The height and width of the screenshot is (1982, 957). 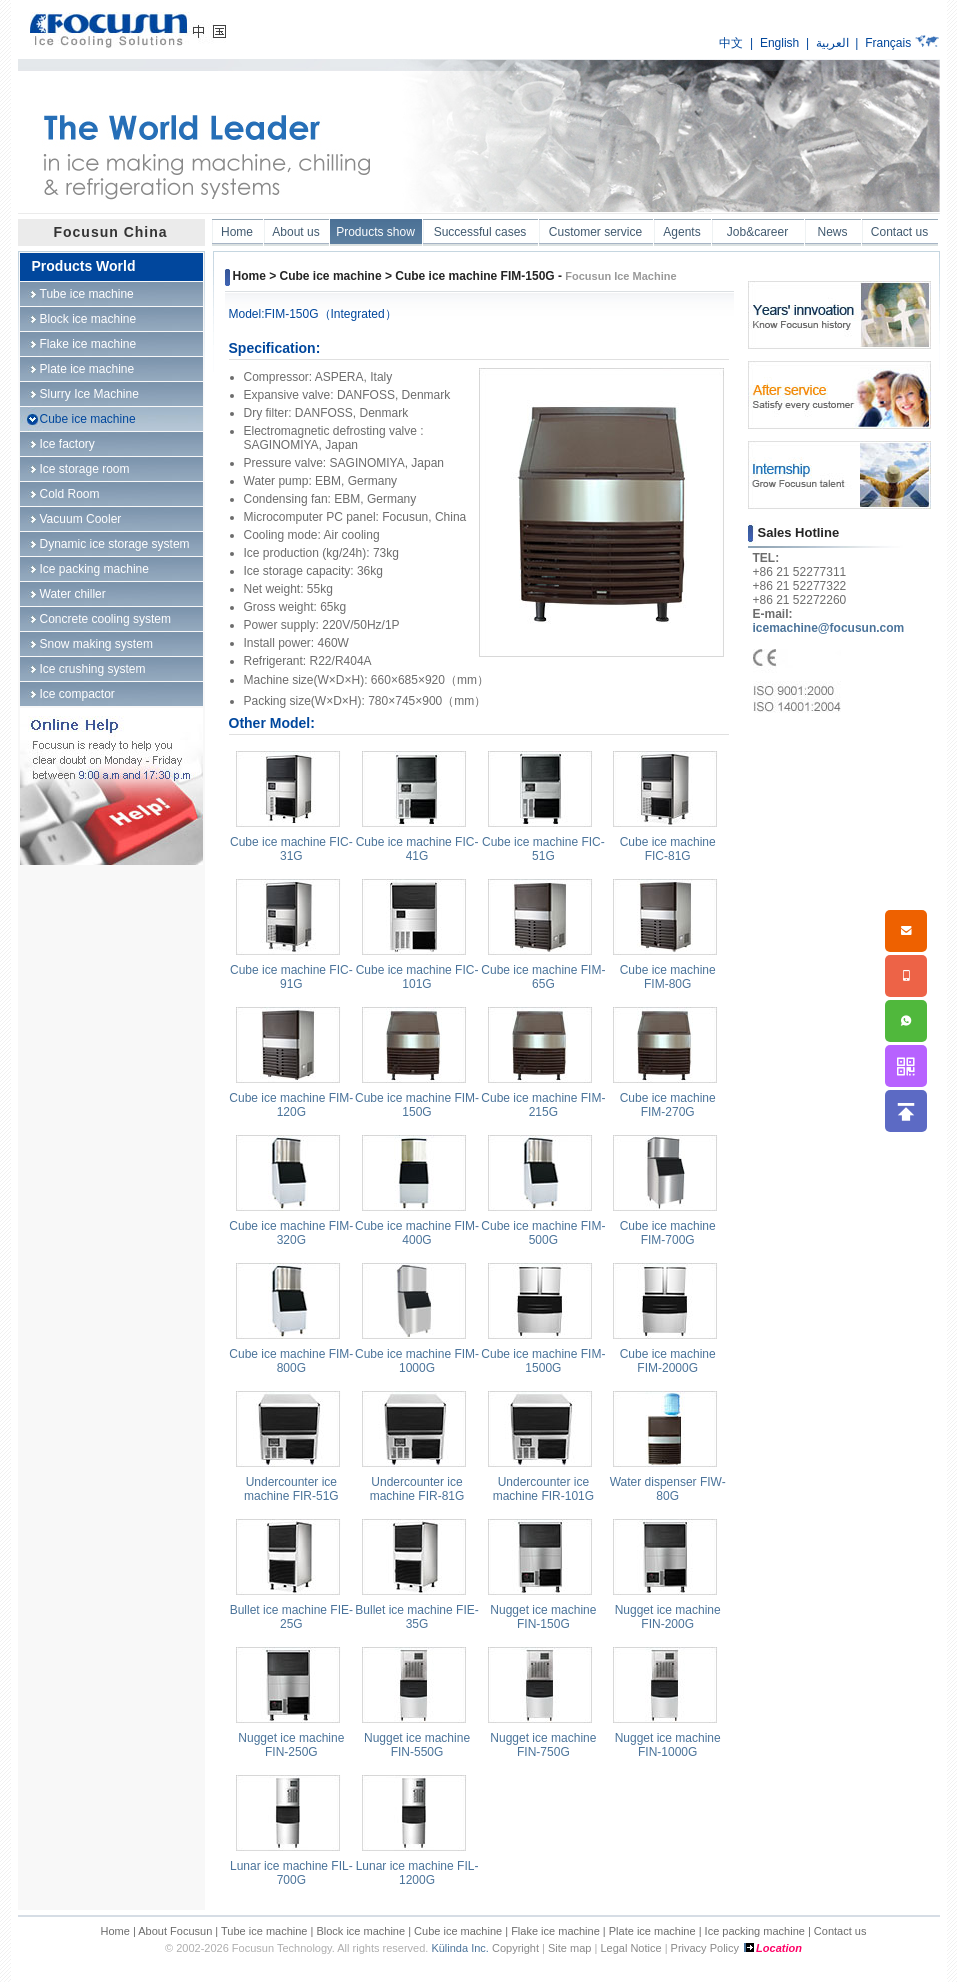 I want to click on Cube ice machine FIM-1000G, so click(x=417, y=1361).